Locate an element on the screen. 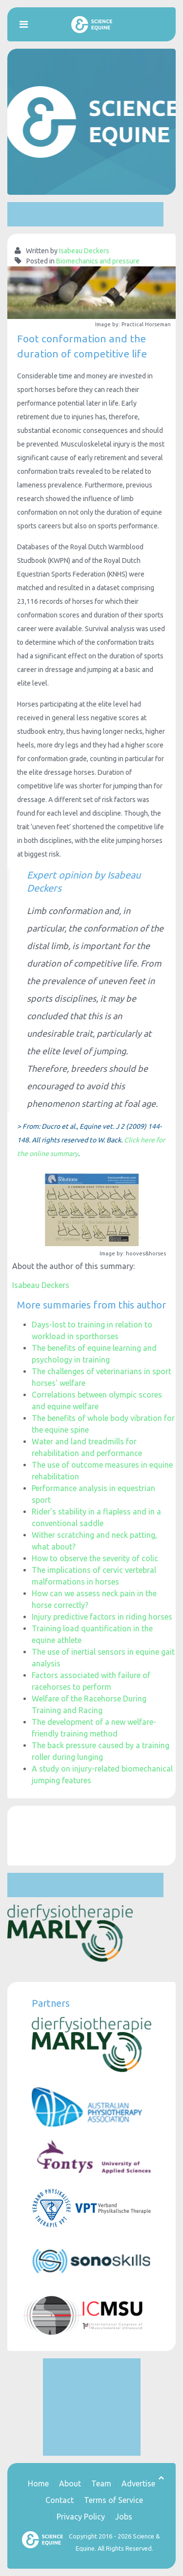  Terms of Service is located at coordinates (113, 2500).